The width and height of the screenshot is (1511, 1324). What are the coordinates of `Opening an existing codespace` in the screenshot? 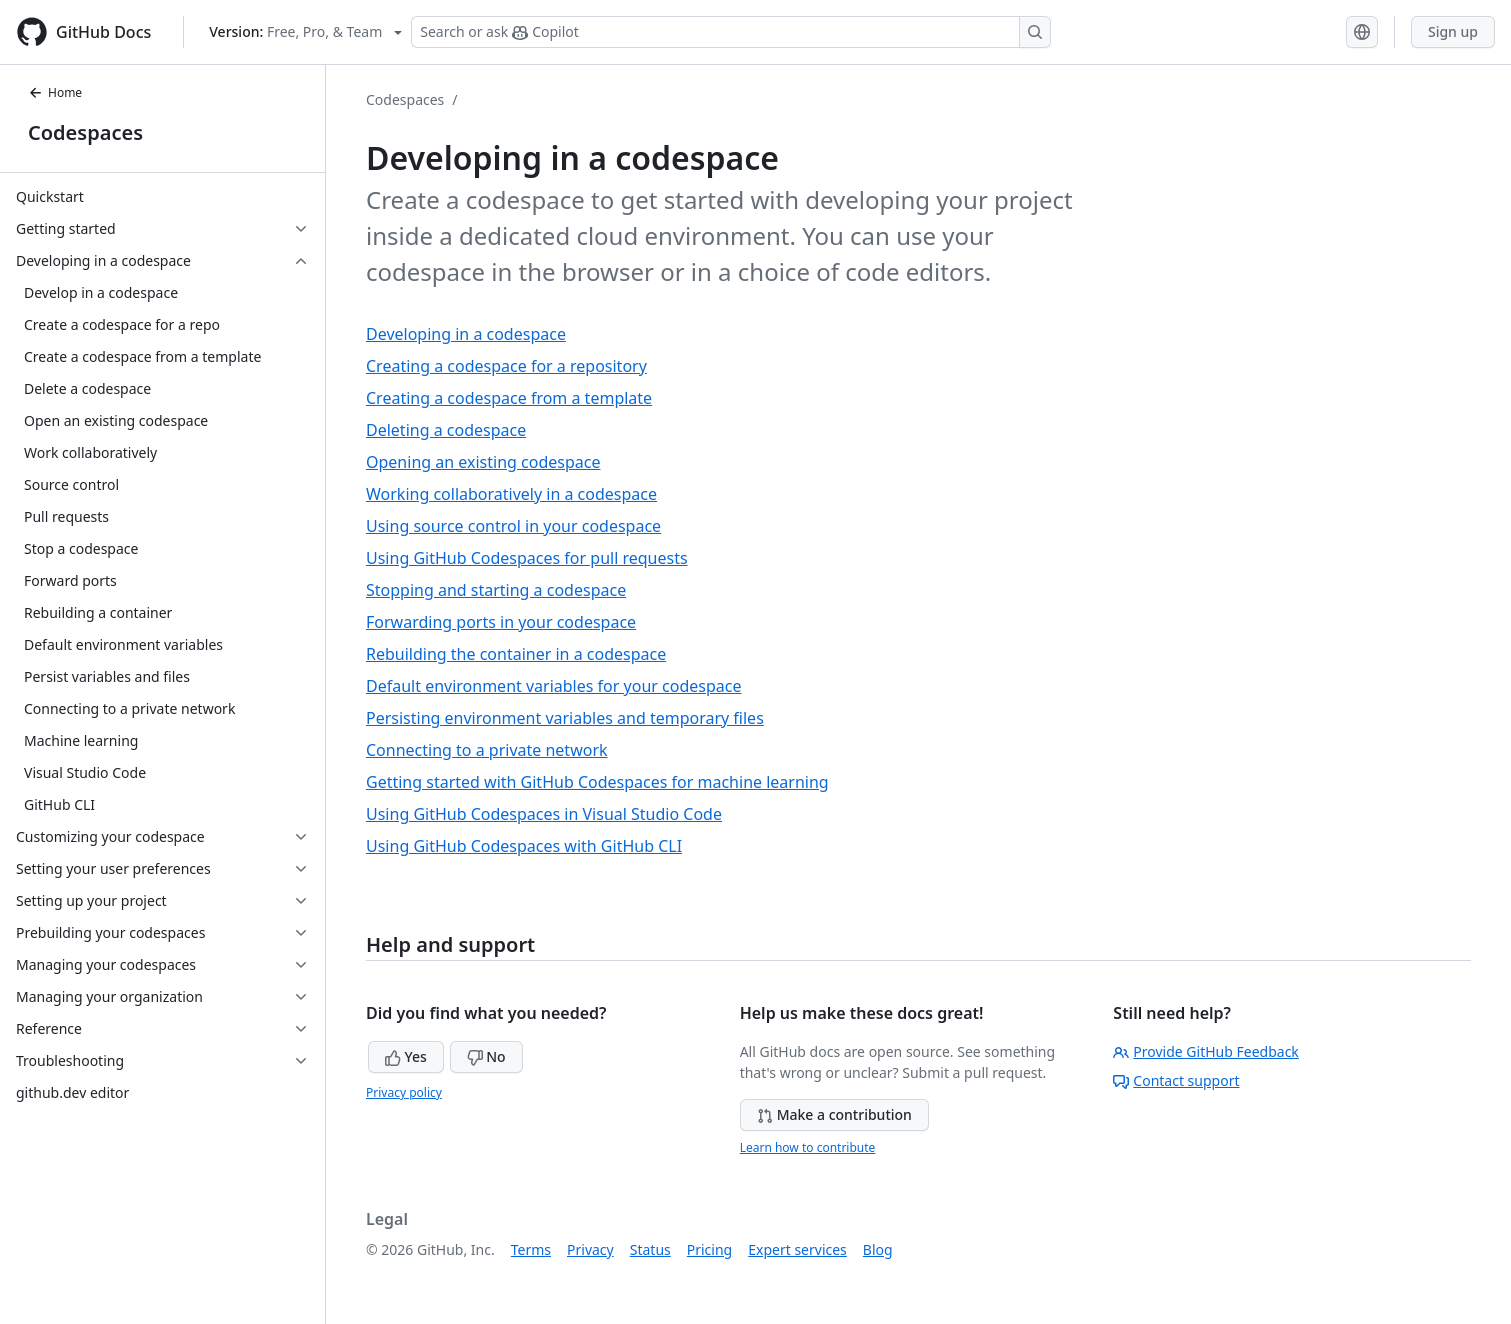 It's located at (483, 462).